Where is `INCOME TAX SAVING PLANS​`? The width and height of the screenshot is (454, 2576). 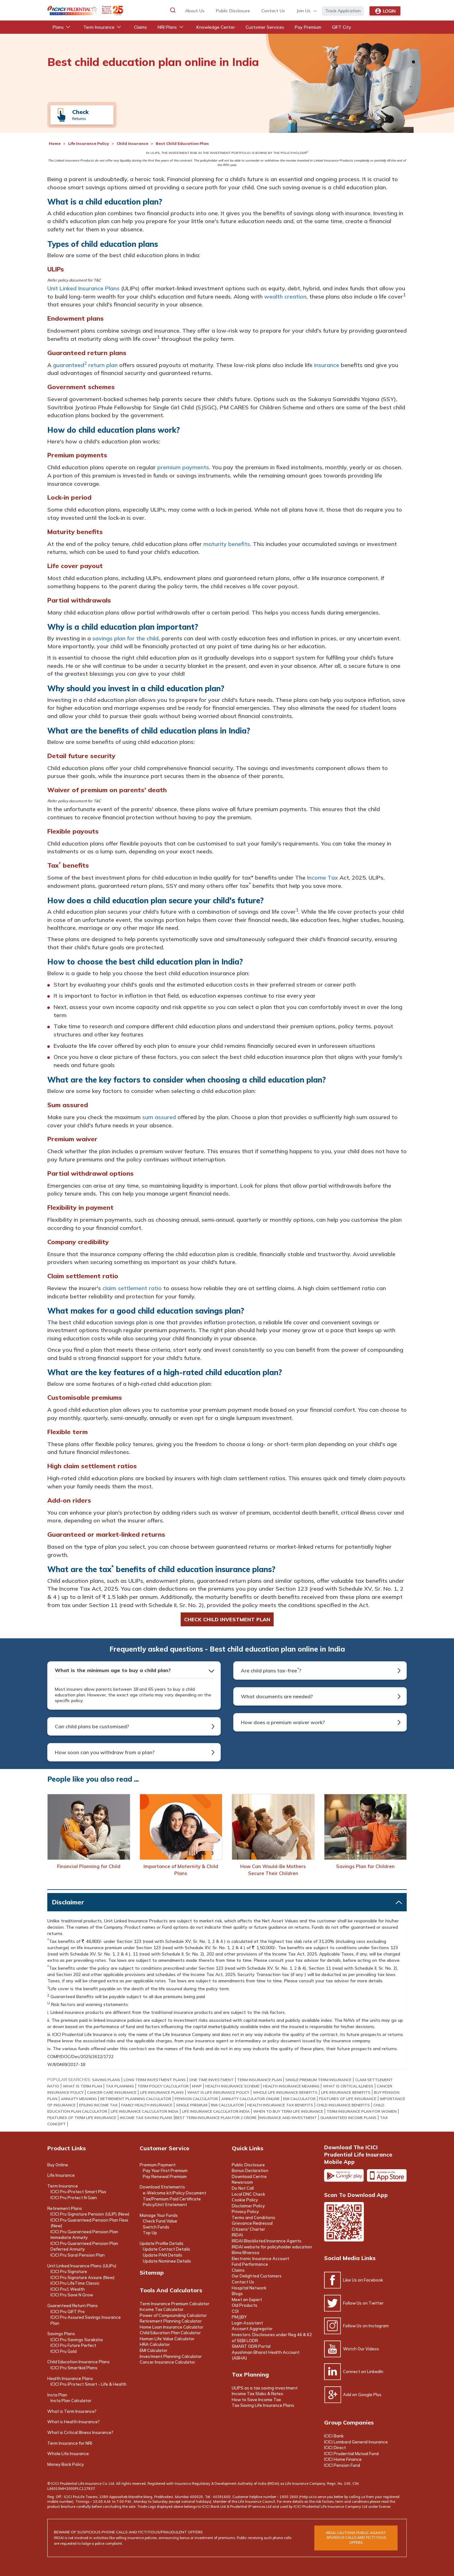
INCOME TAX SAVING PLANS​ is located at coordinates (146, 2117).